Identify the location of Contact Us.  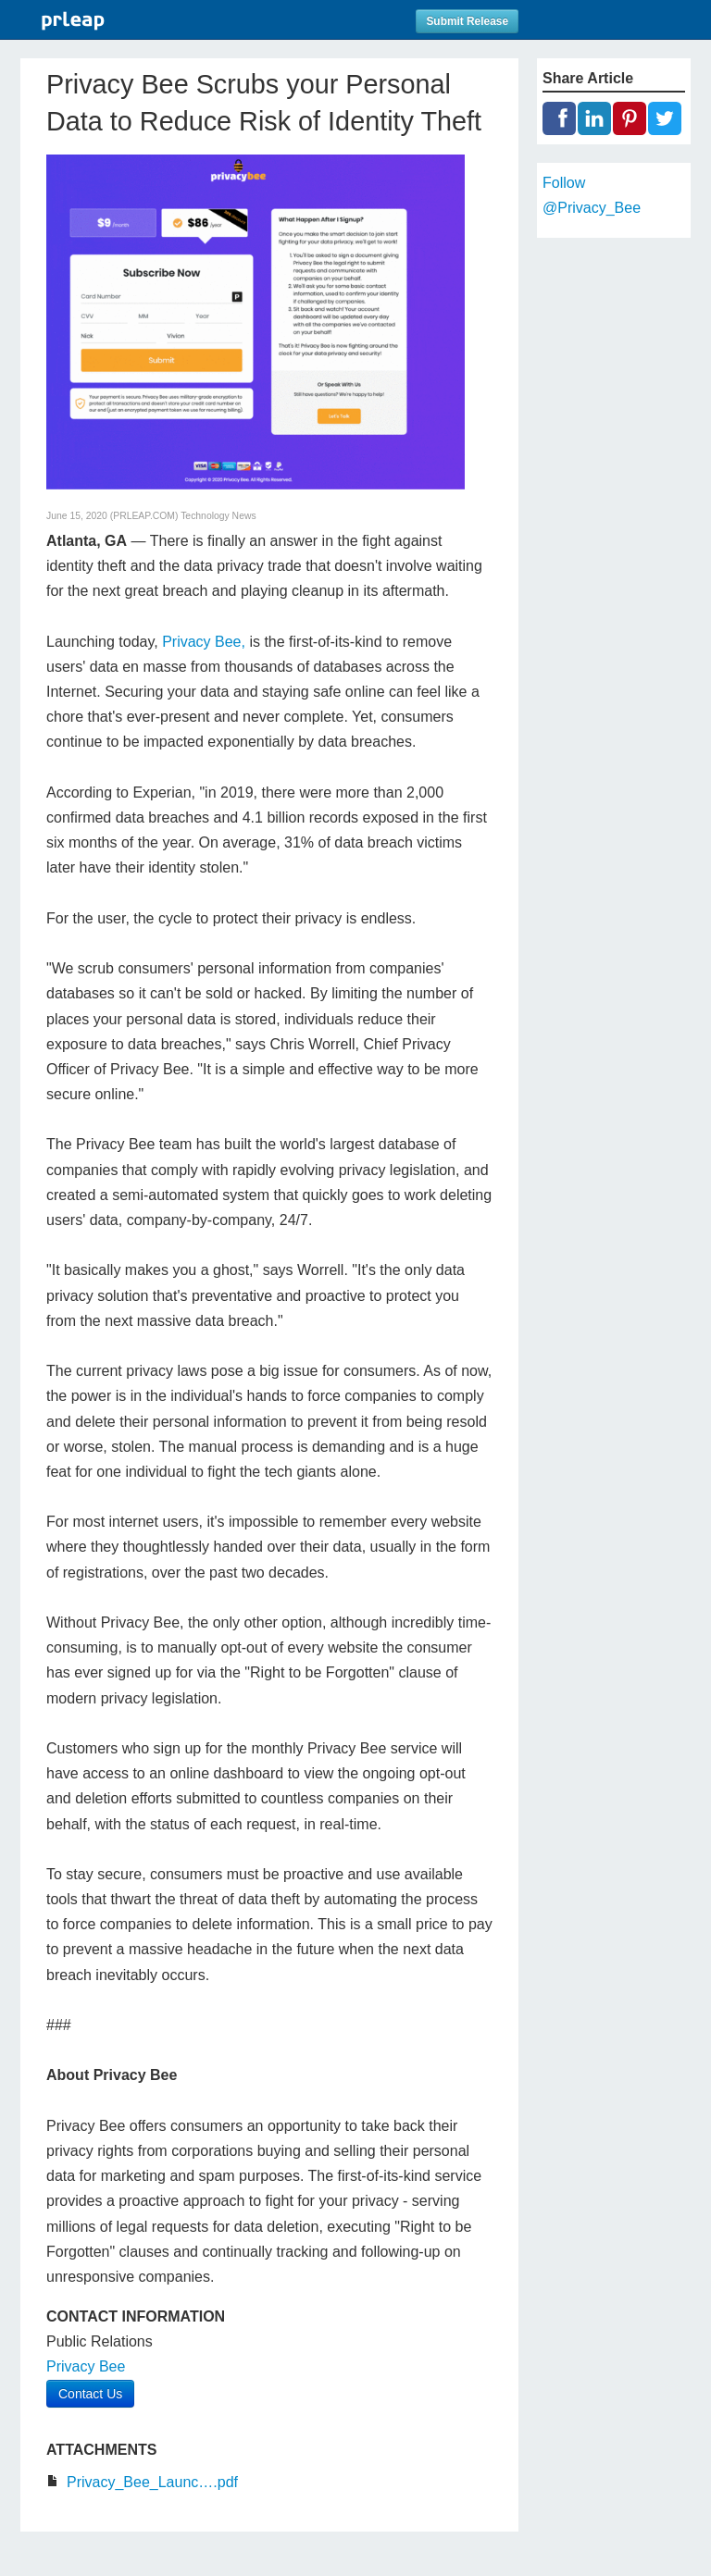
(90, 2393).